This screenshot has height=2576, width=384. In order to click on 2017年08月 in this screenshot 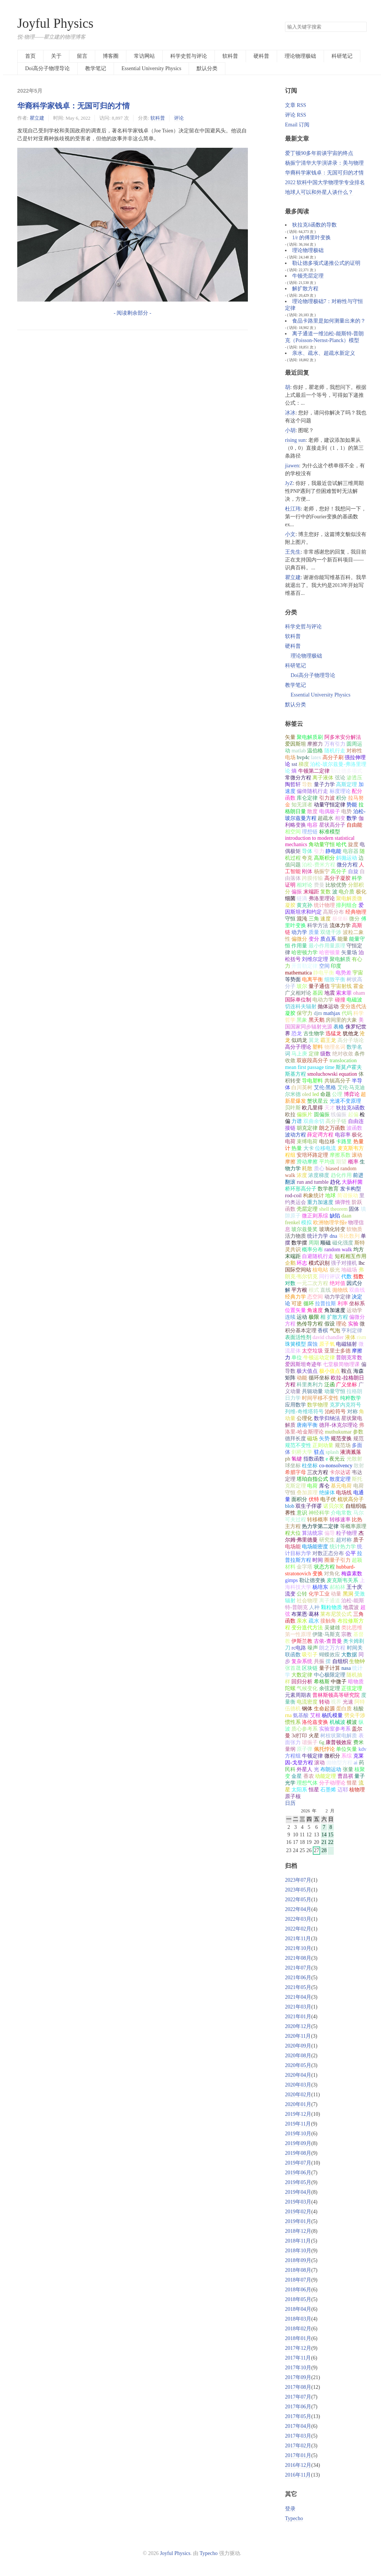, I will do `click(298, 2387)`.